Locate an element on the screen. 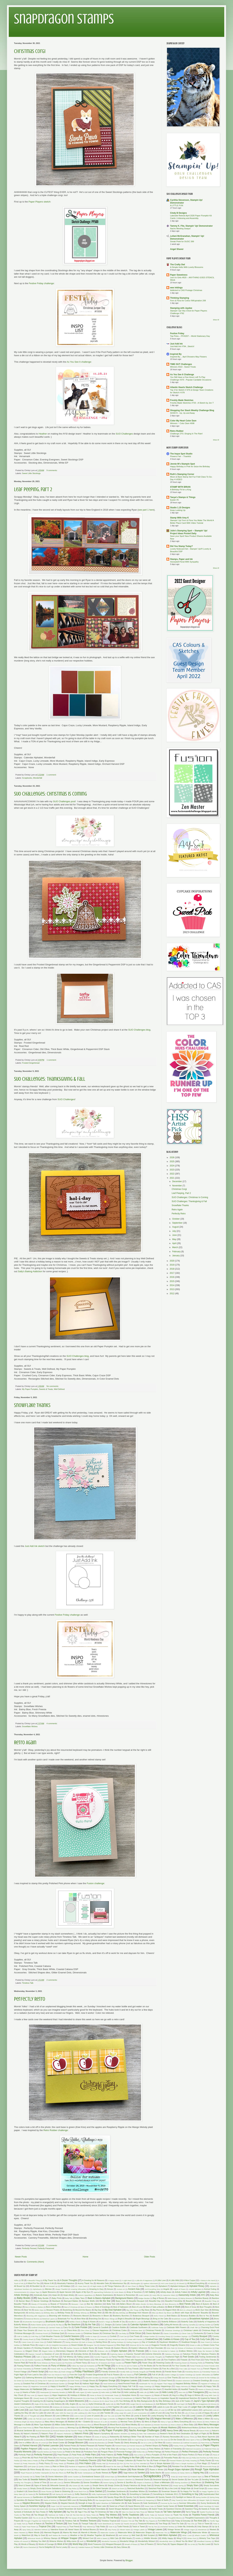  Party Pandas is located at coordinates (141, 2449).